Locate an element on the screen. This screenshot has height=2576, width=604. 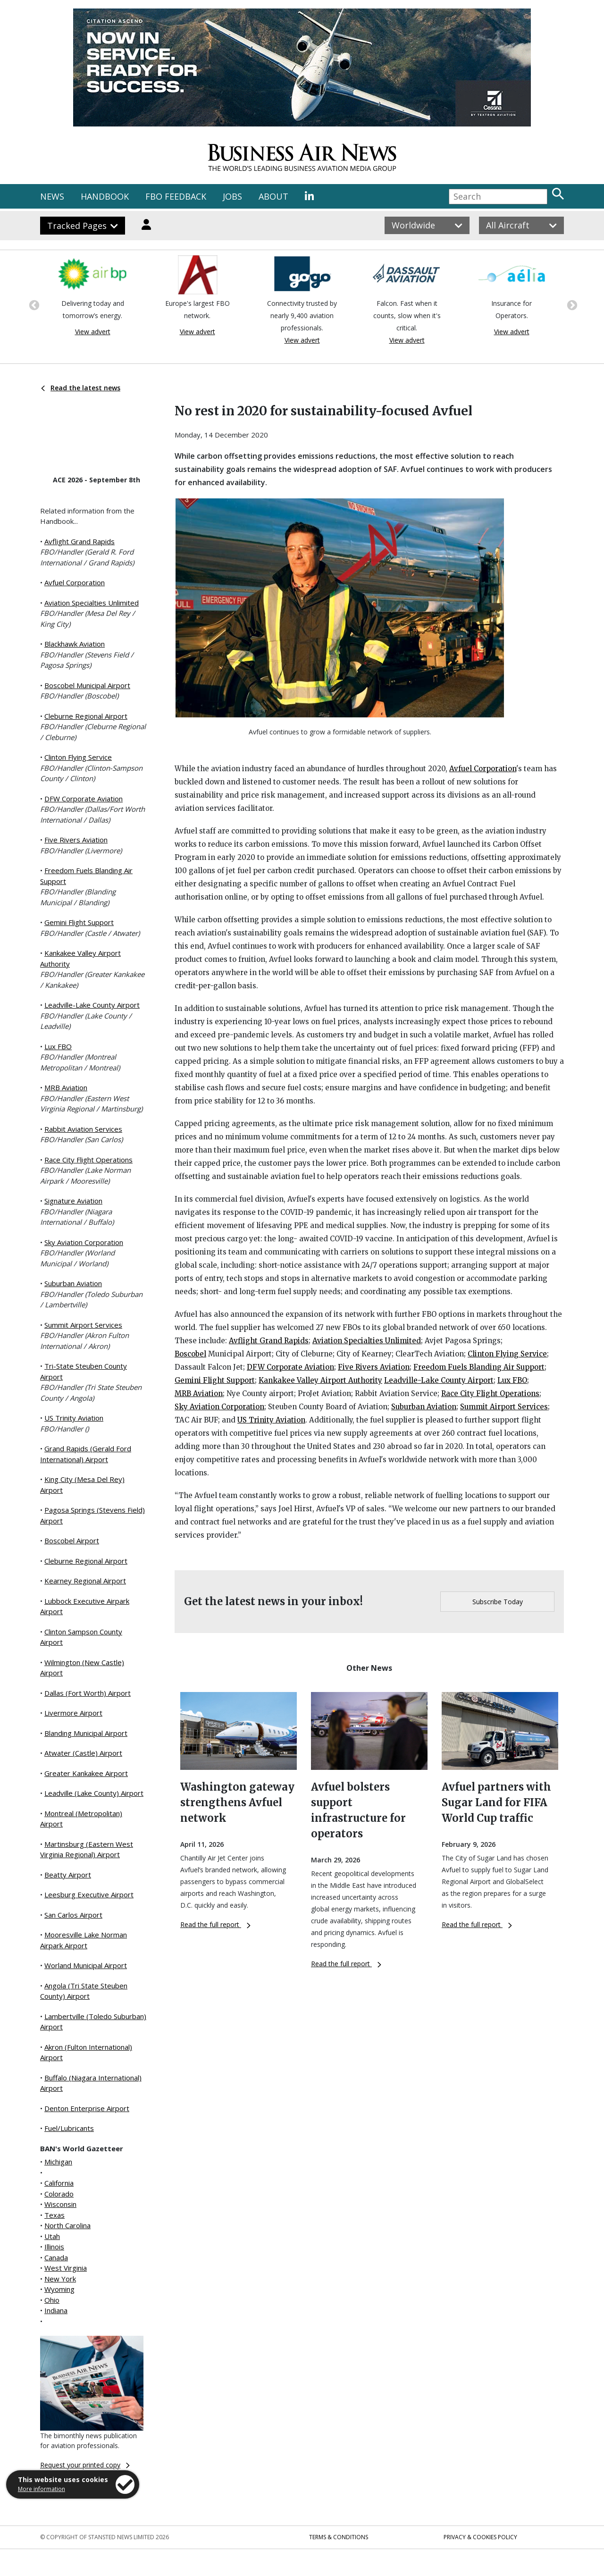
Signature Aviation is located at coordinates (73, 1200).